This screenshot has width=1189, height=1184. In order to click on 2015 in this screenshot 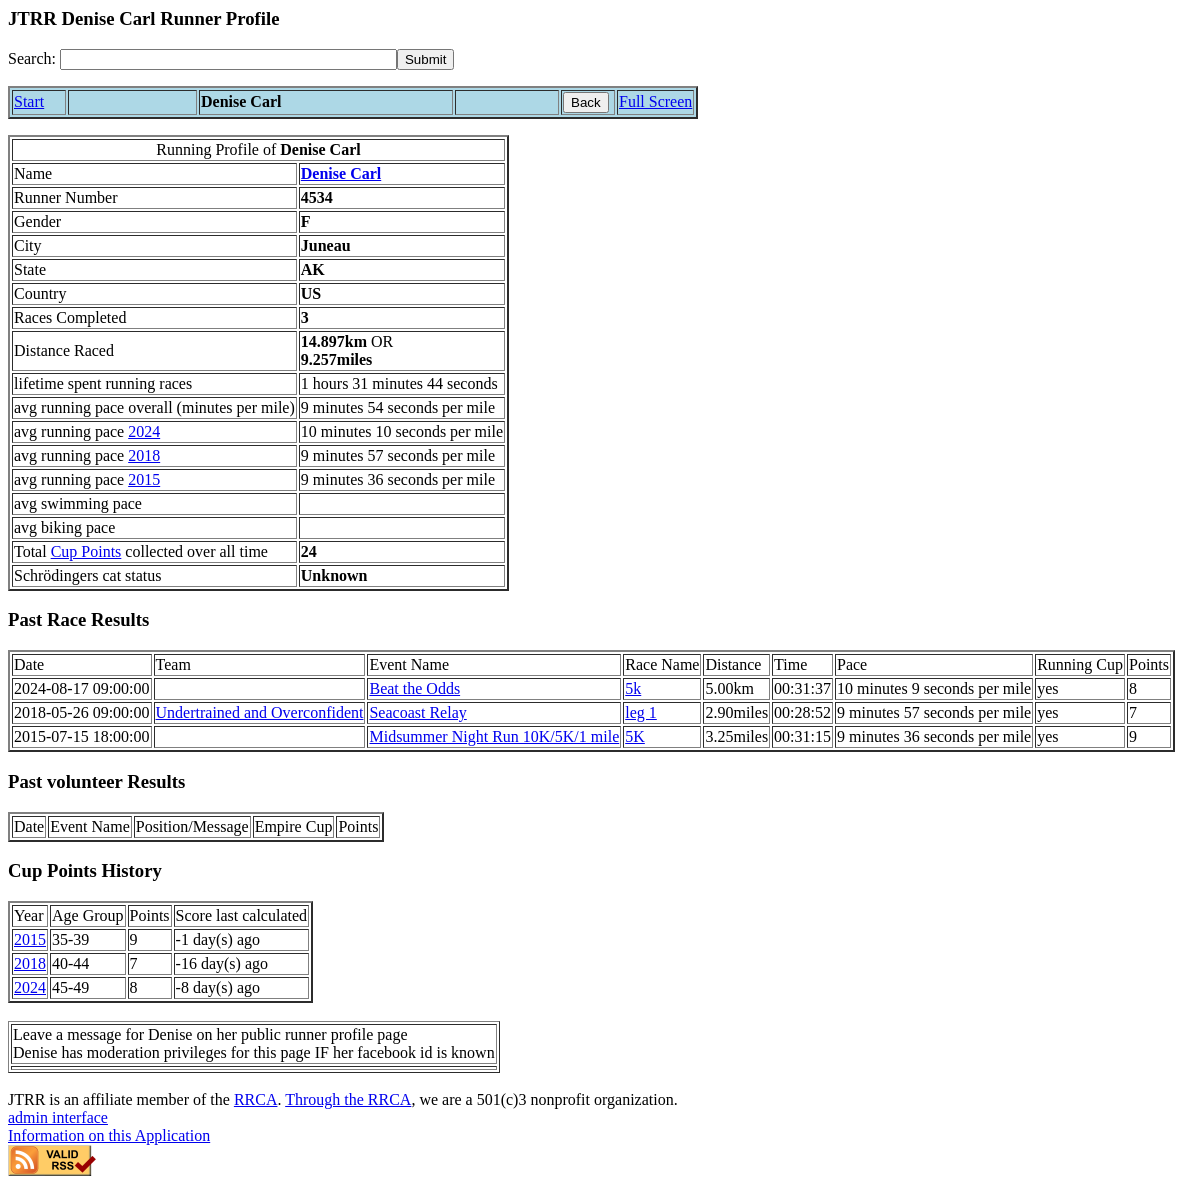, I will do `click(144, 479)`.